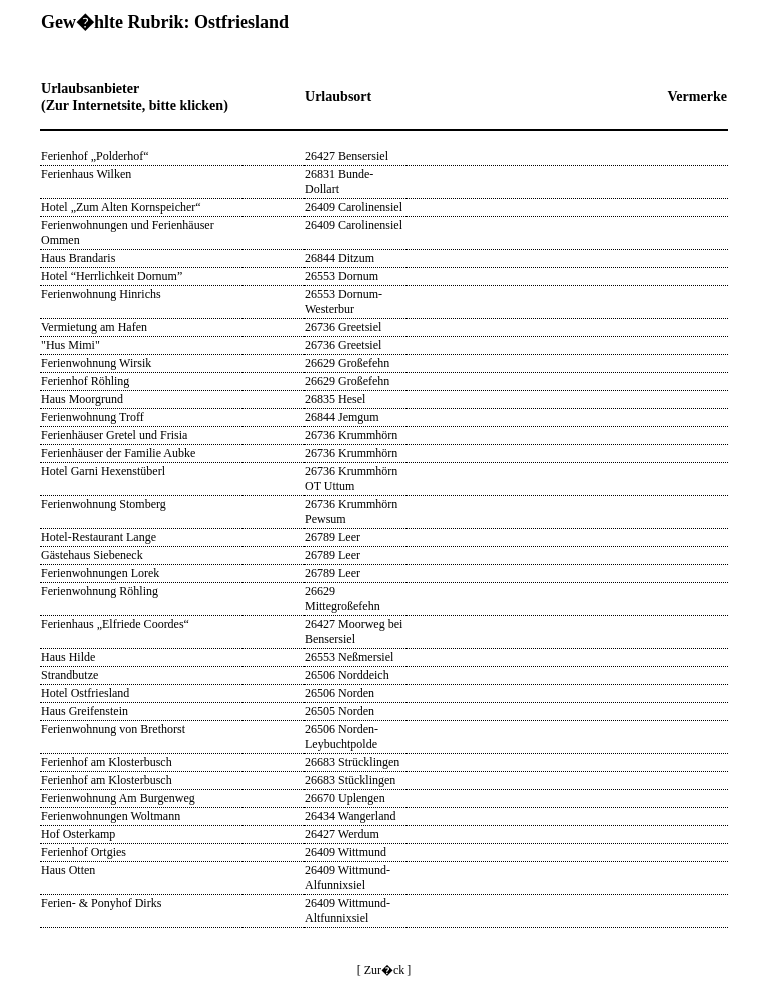 This screenshot has height=987, width=768. What do you see at coordinates (353, 631) in the screenshot?
I see `26427 Moorweg bei Bensersiel` at bounding box center [353, 631].